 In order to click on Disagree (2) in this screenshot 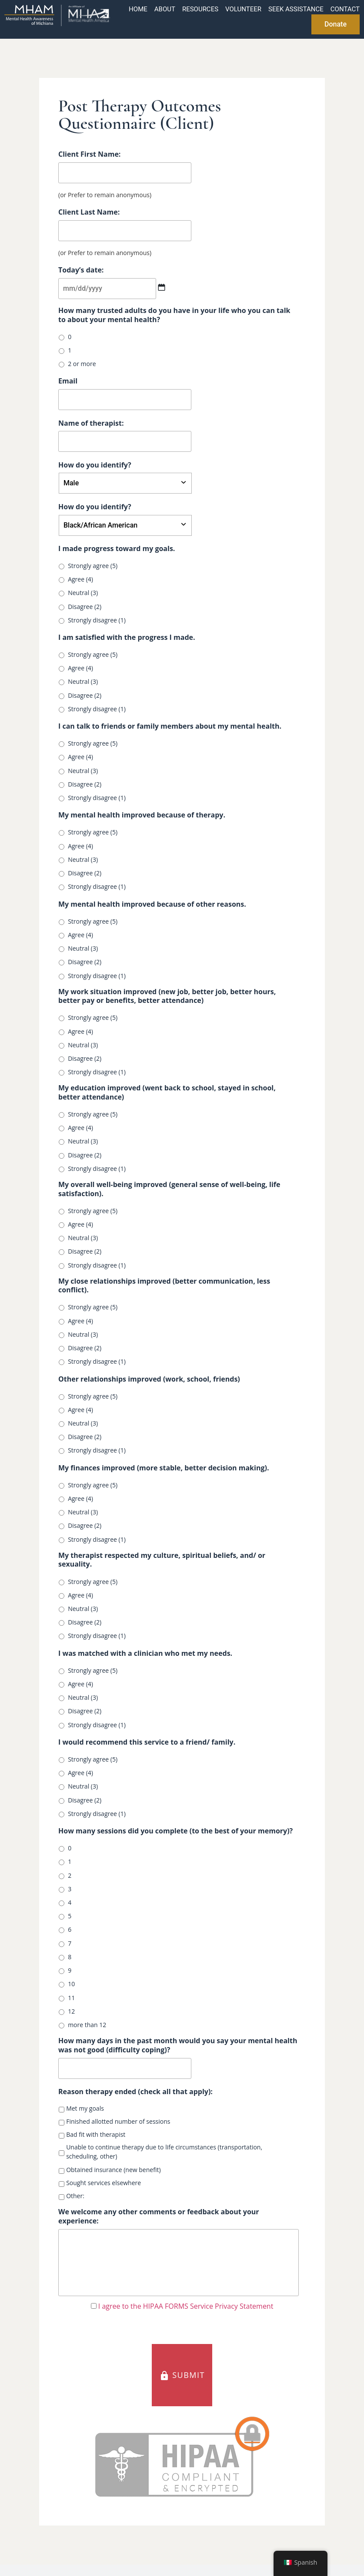, I will do `click(84, 606)`.